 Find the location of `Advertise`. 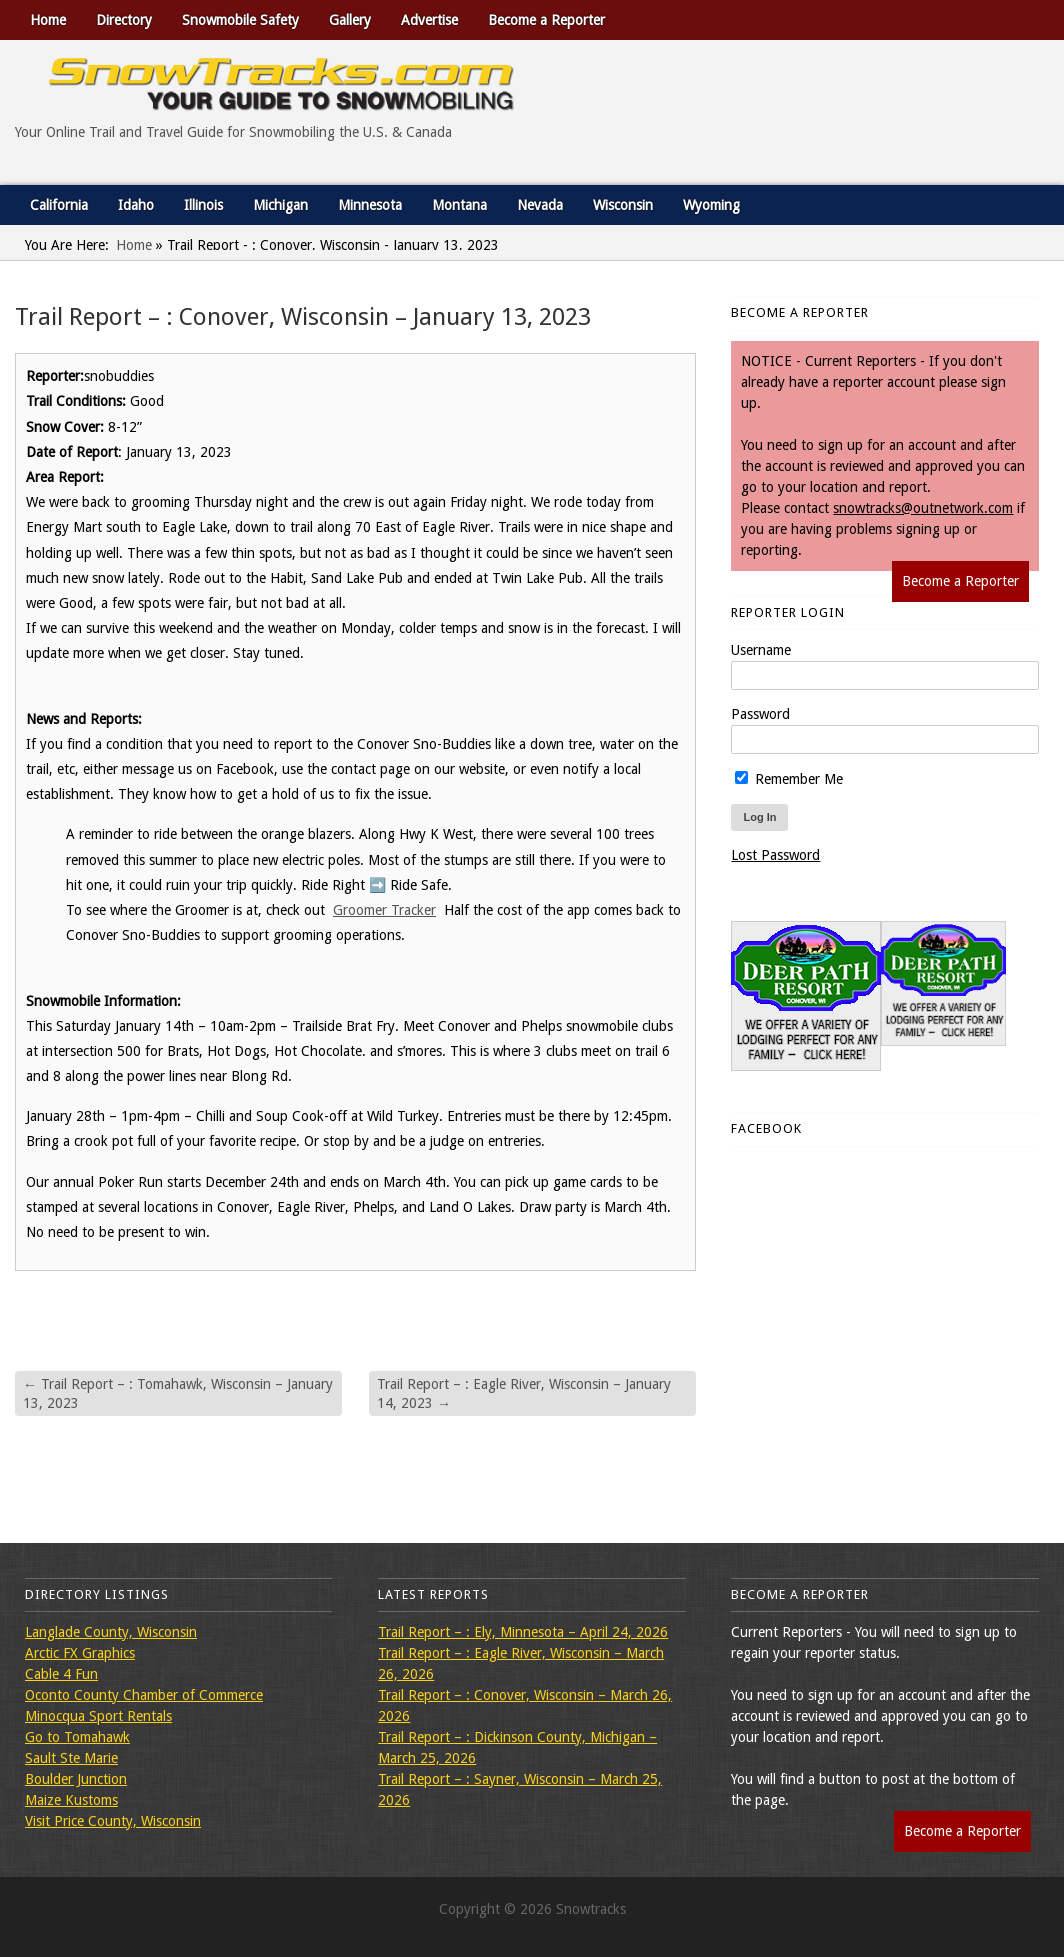

Advertise is located at coordinates (429, 20).